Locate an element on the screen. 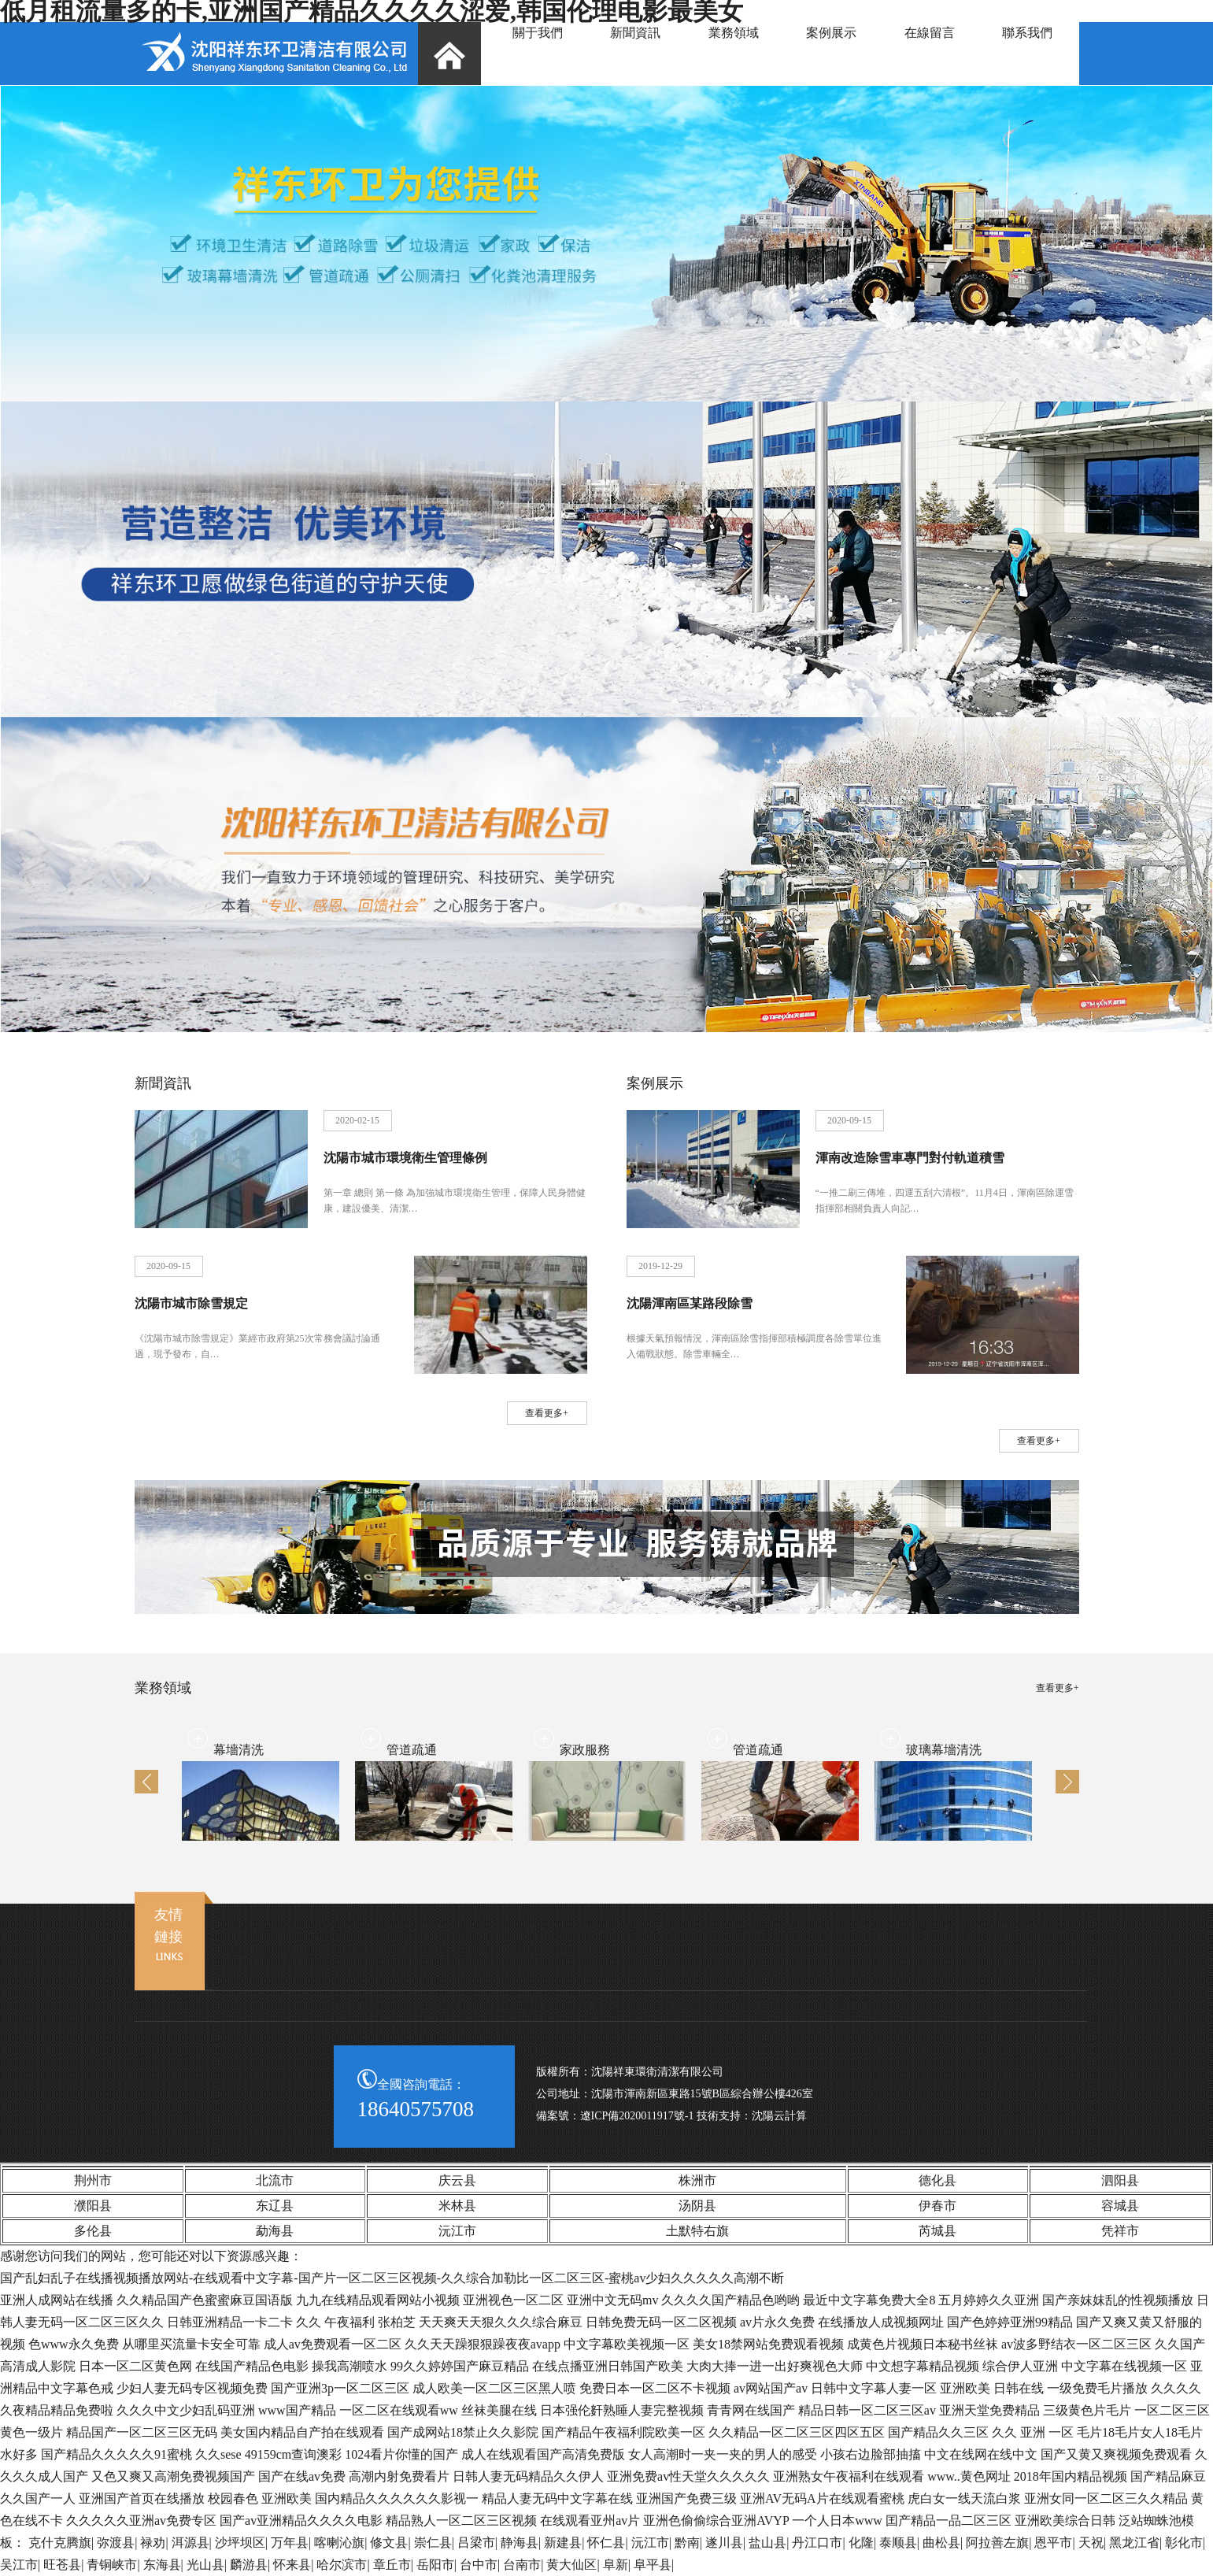  汤阴县 is located at coordinates (697, 2205).